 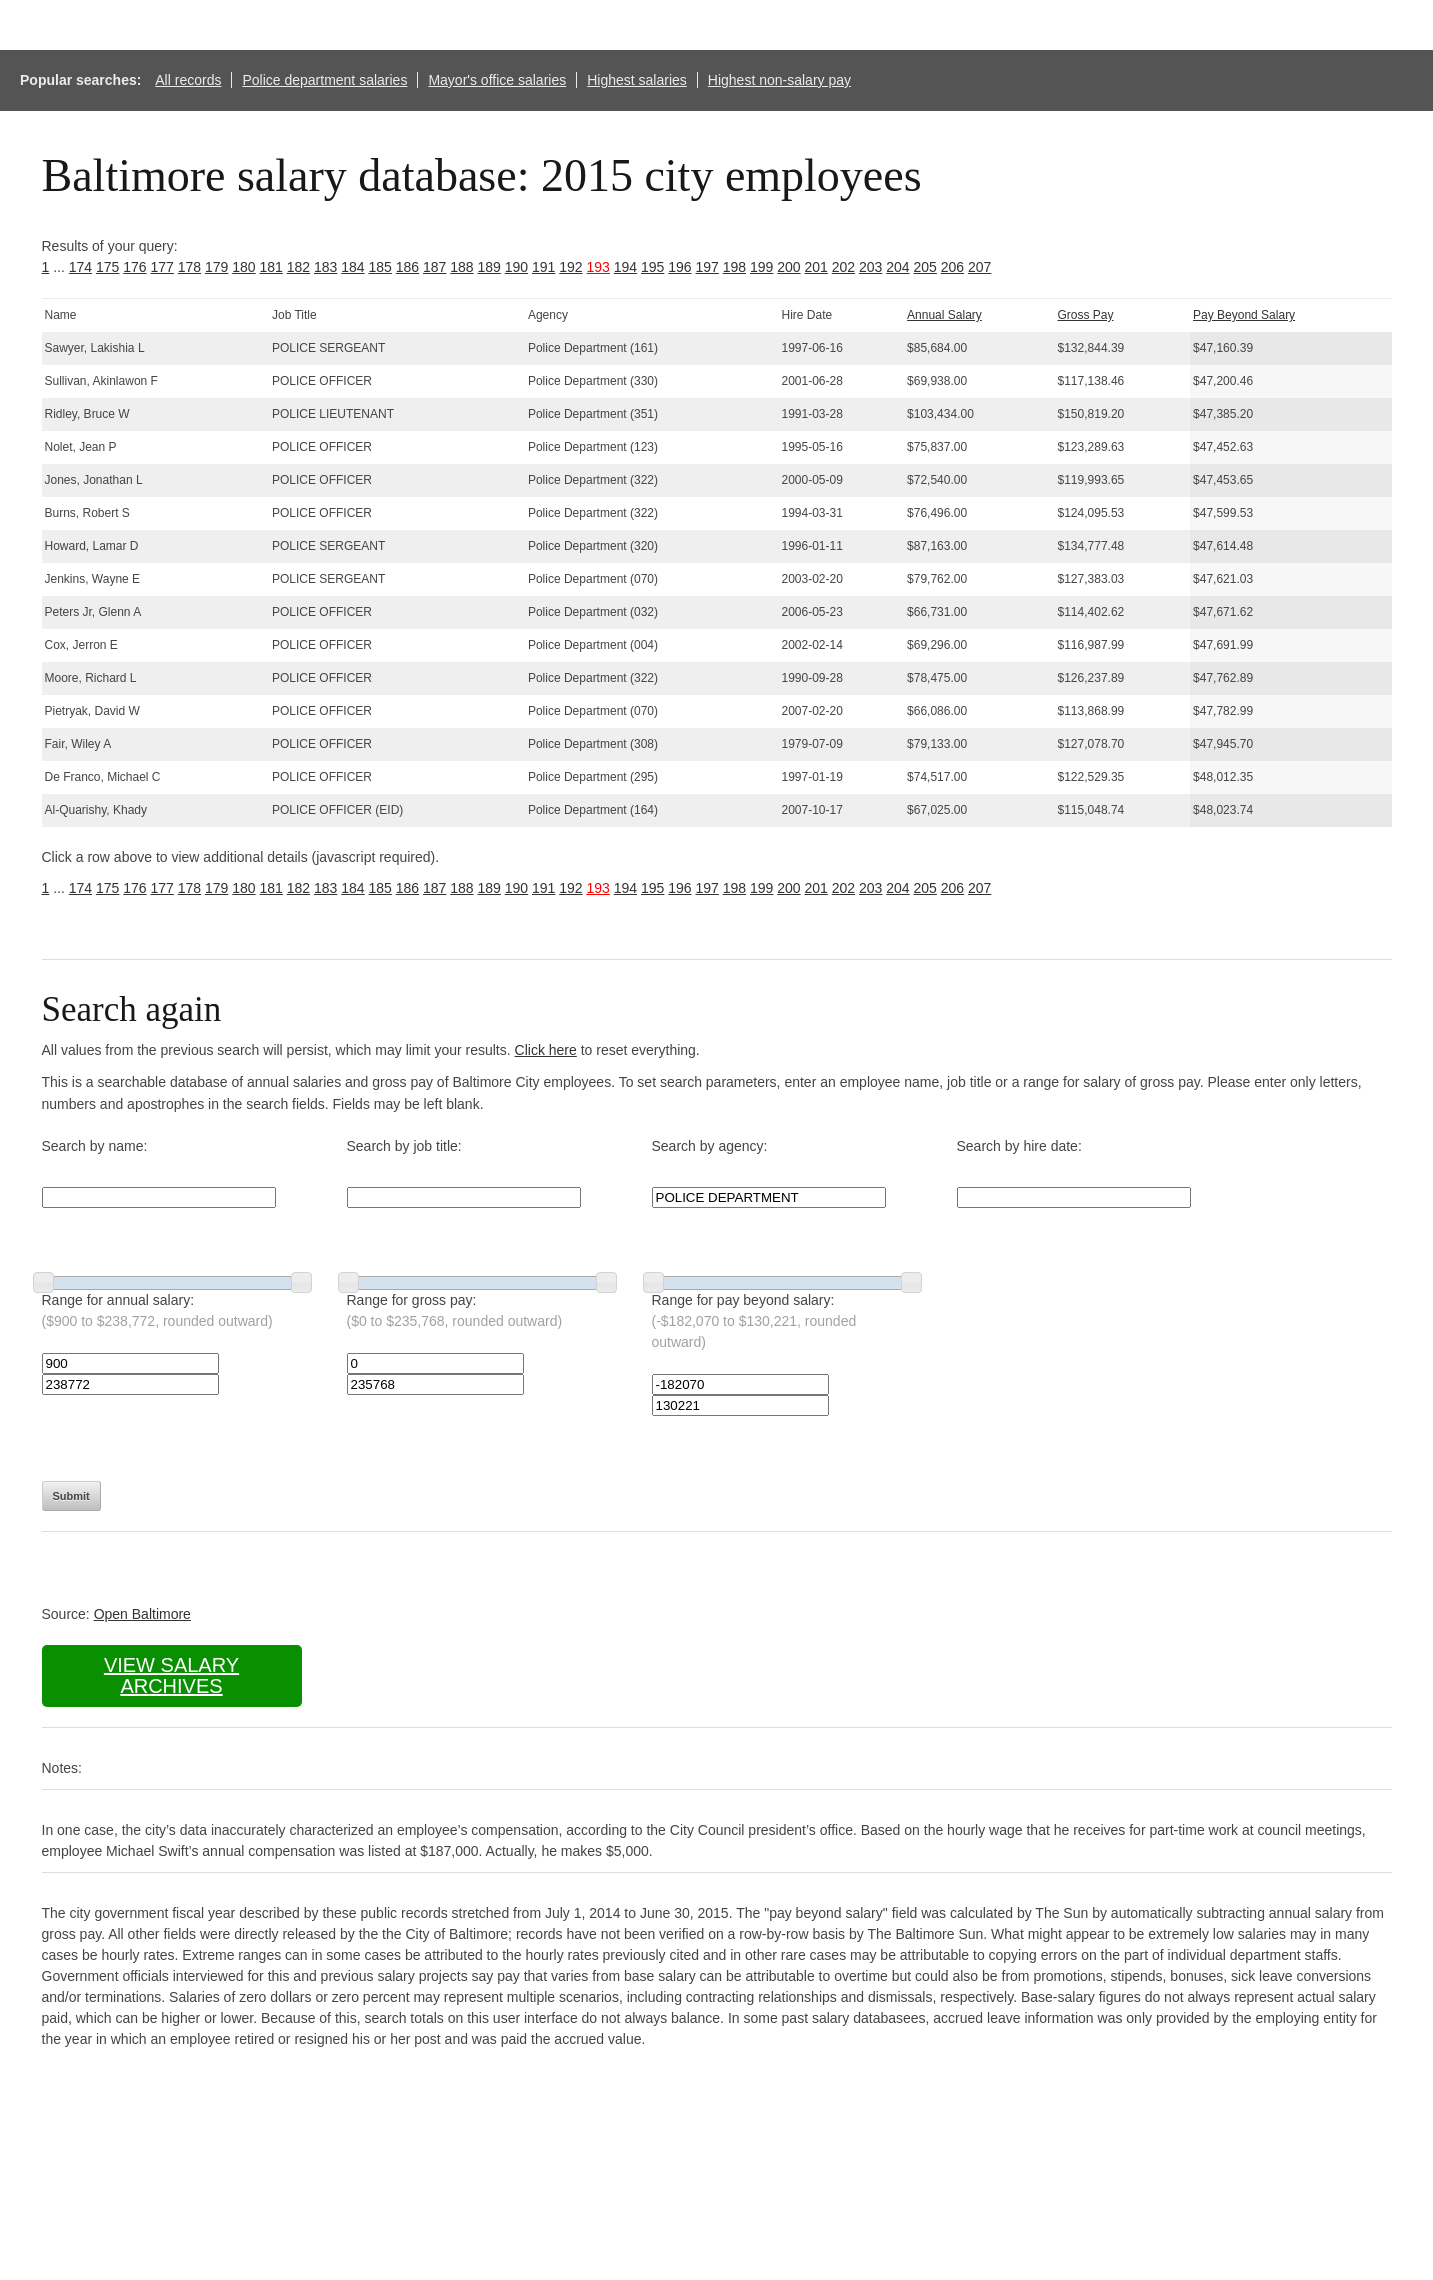 What do you see at coordinates (788, 267) in the screenshot?
I see `200` at bounding box center [788, 267].